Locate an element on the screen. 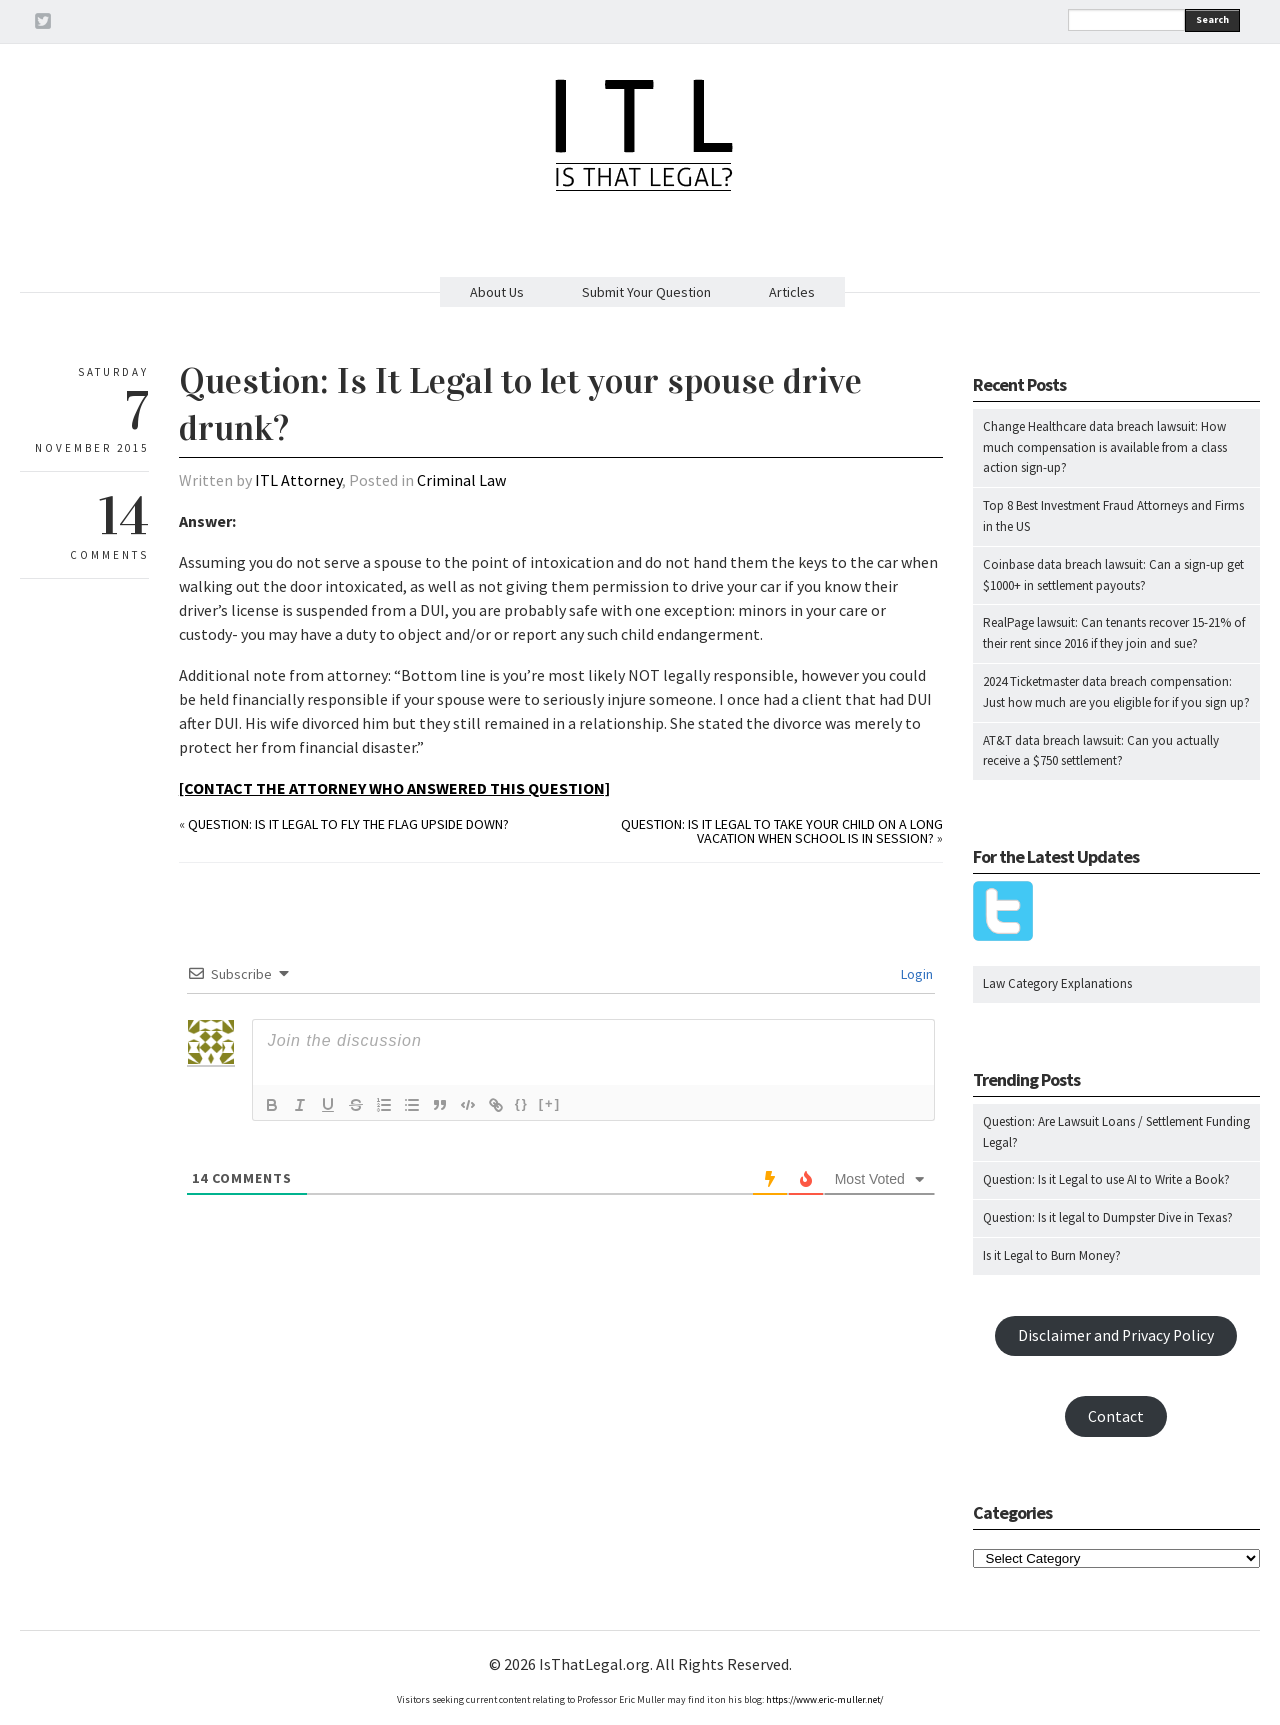 This screenshot has height=1725, width=1280. Question: Is it Legal to use AI to Write a Book? is located at coordinates (1106, 1179).